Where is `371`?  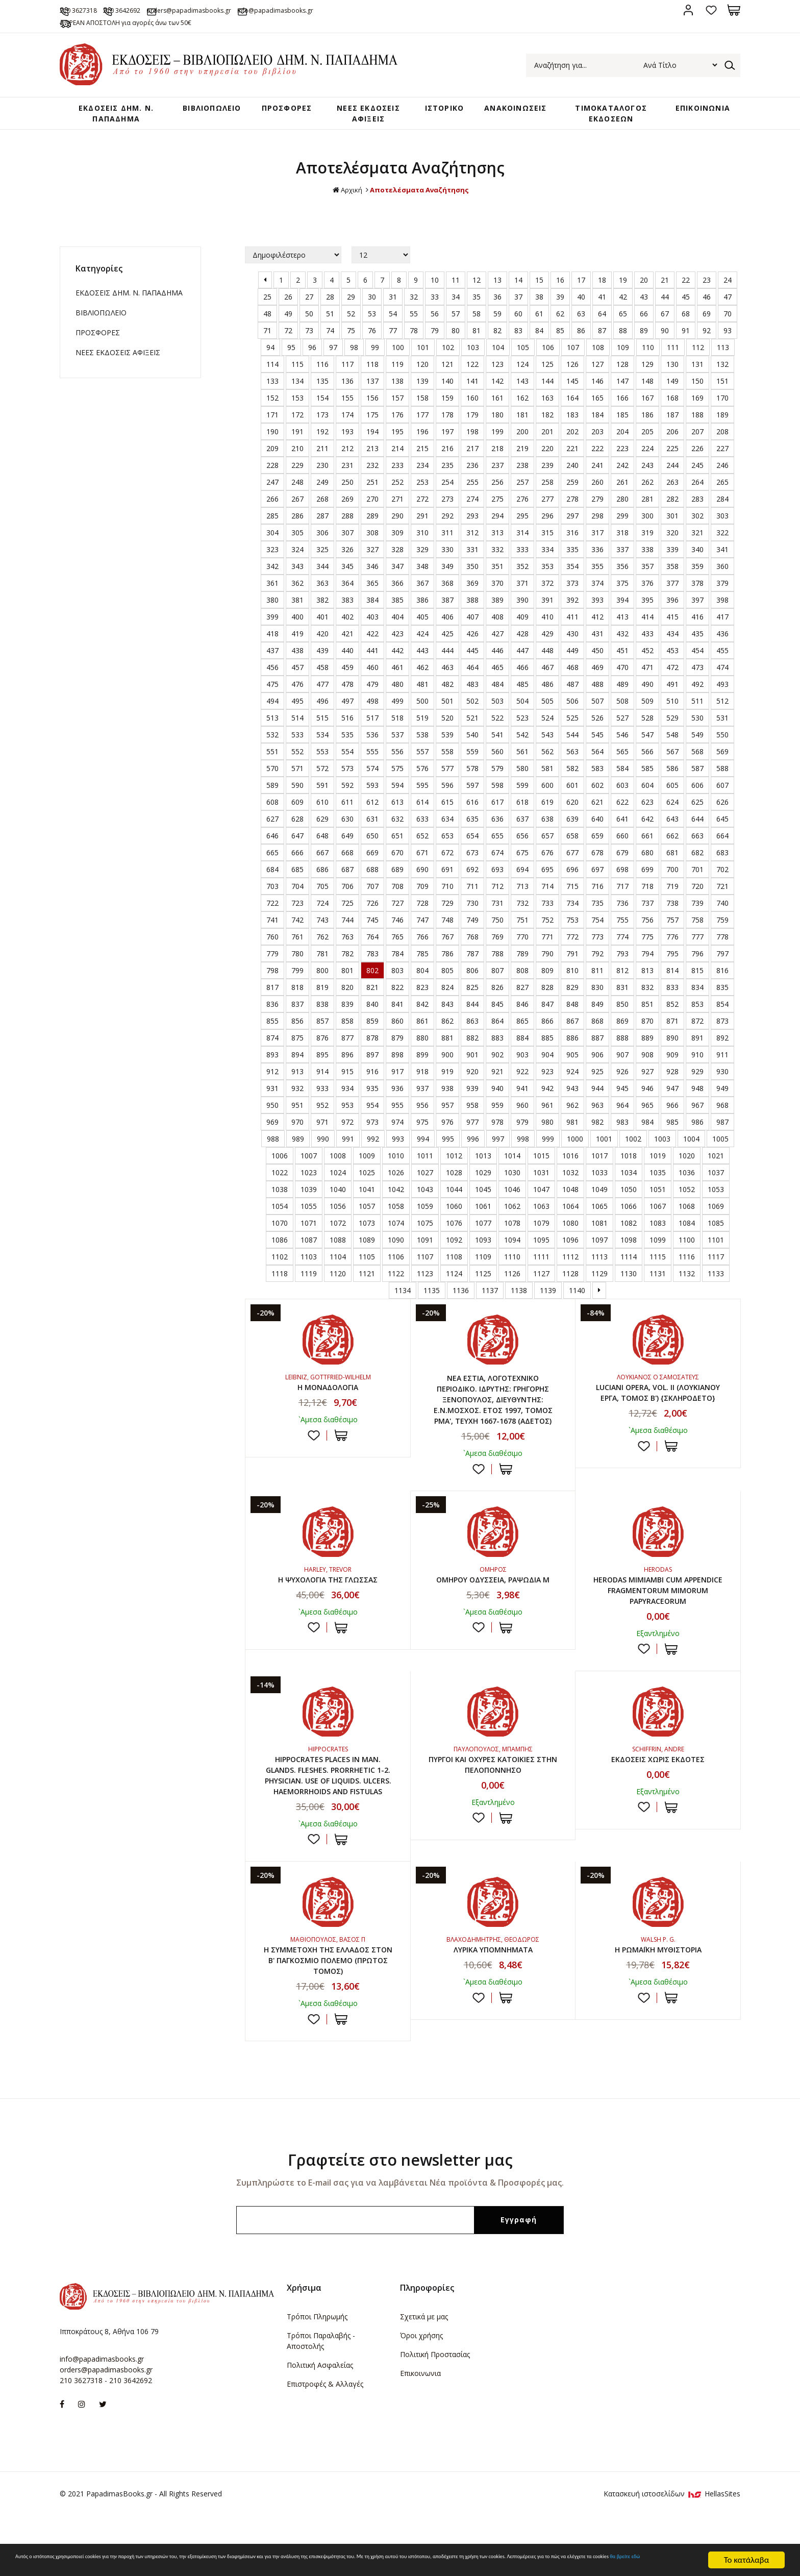 371 is located at coordinates (522, 604).